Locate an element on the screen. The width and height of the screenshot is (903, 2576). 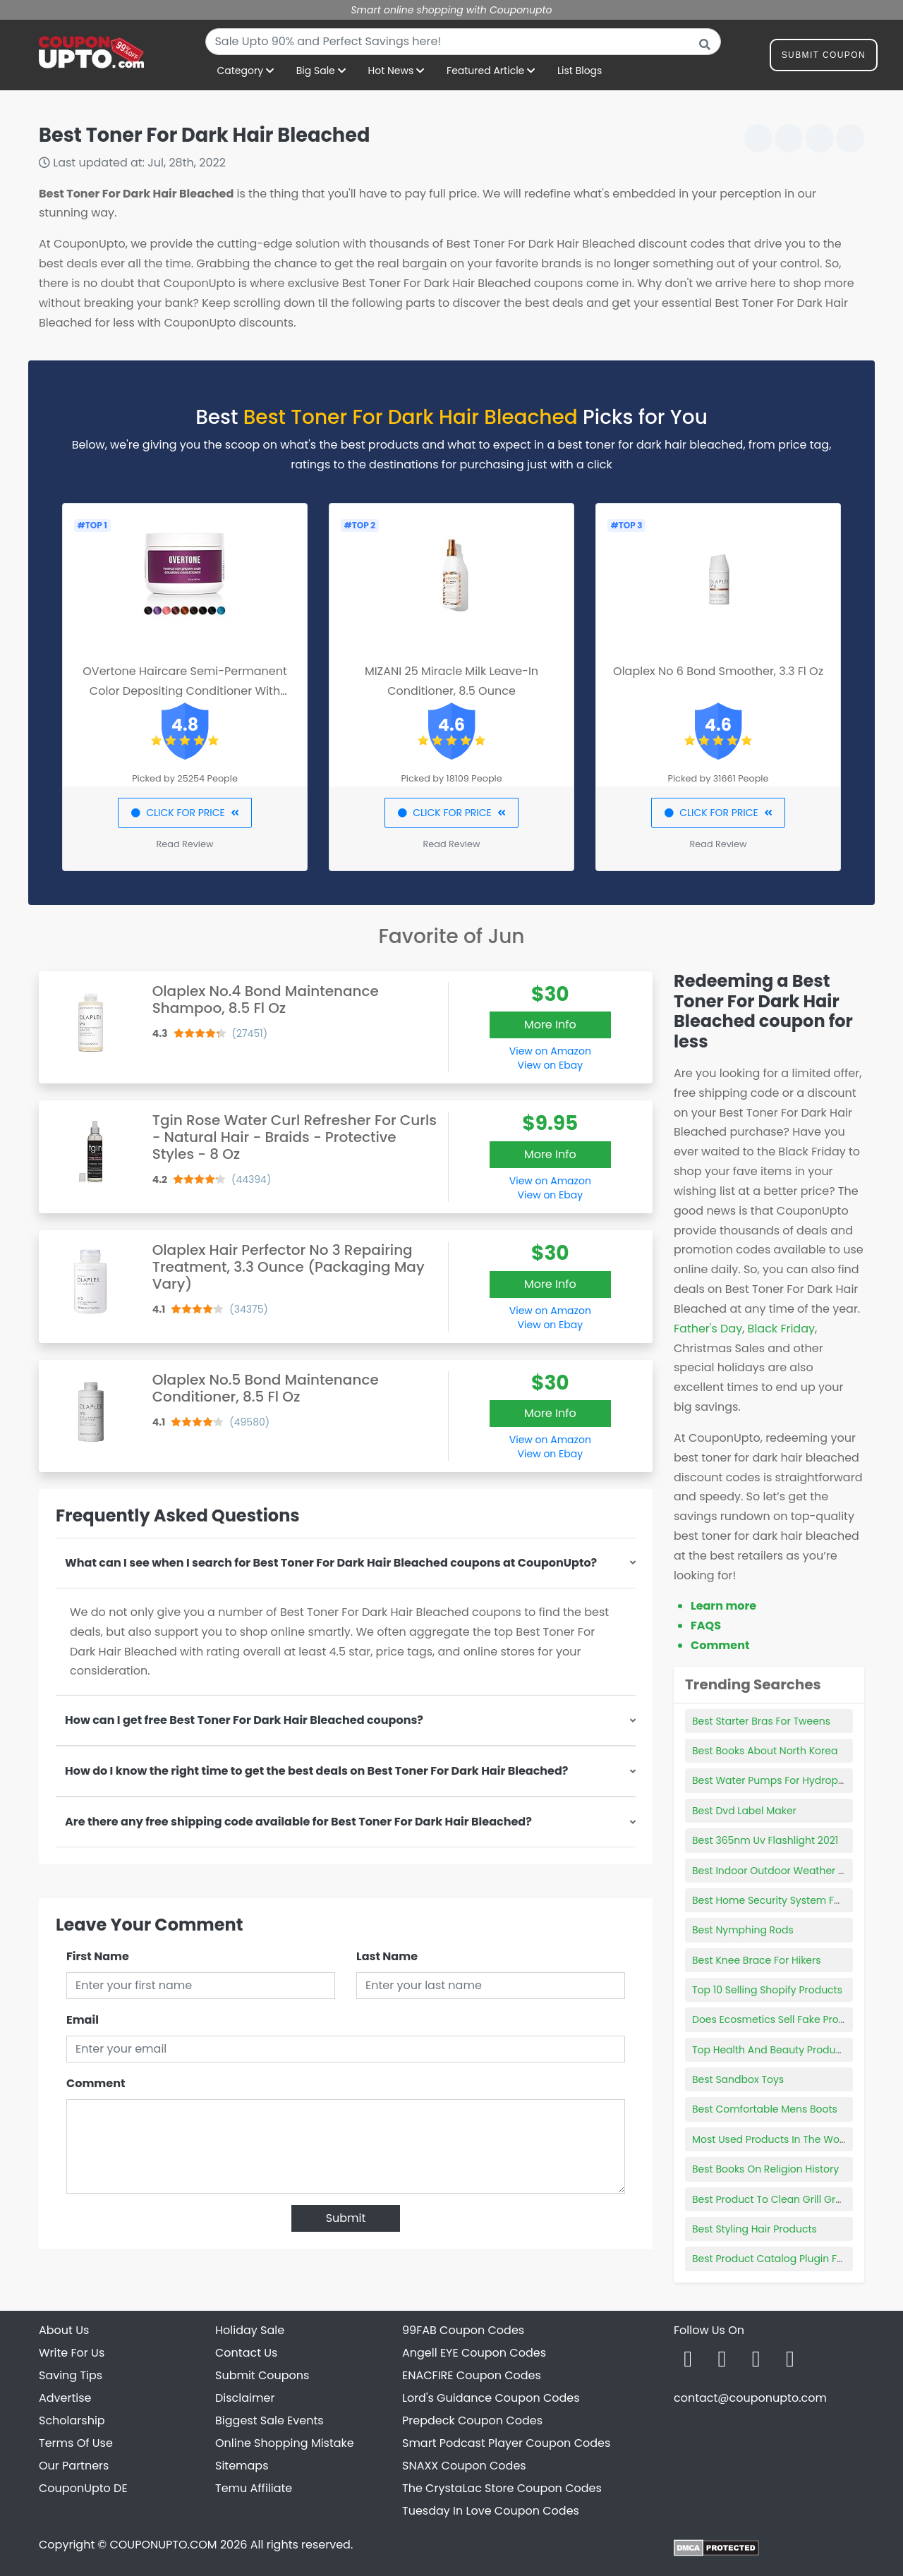
Best Nymphing Rods is located at coordinates (743, 1930).